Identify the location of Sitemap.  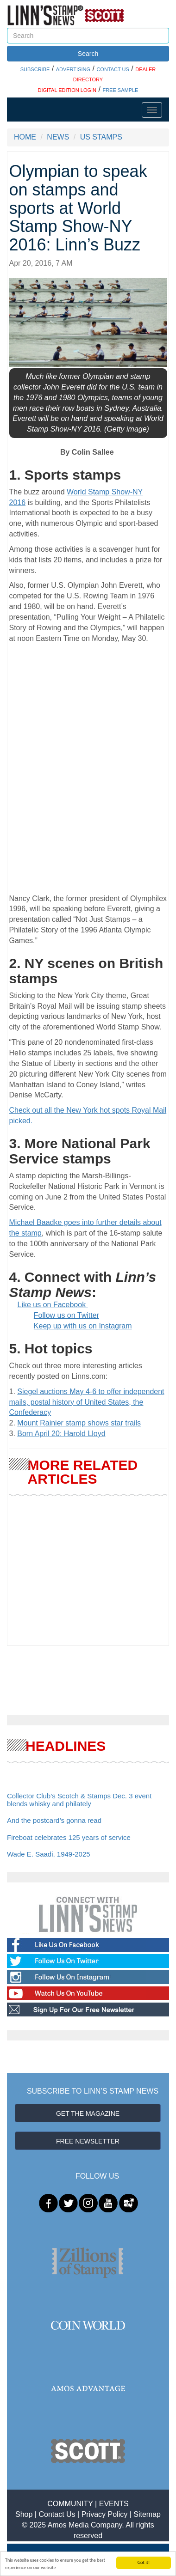
(147, 2514).